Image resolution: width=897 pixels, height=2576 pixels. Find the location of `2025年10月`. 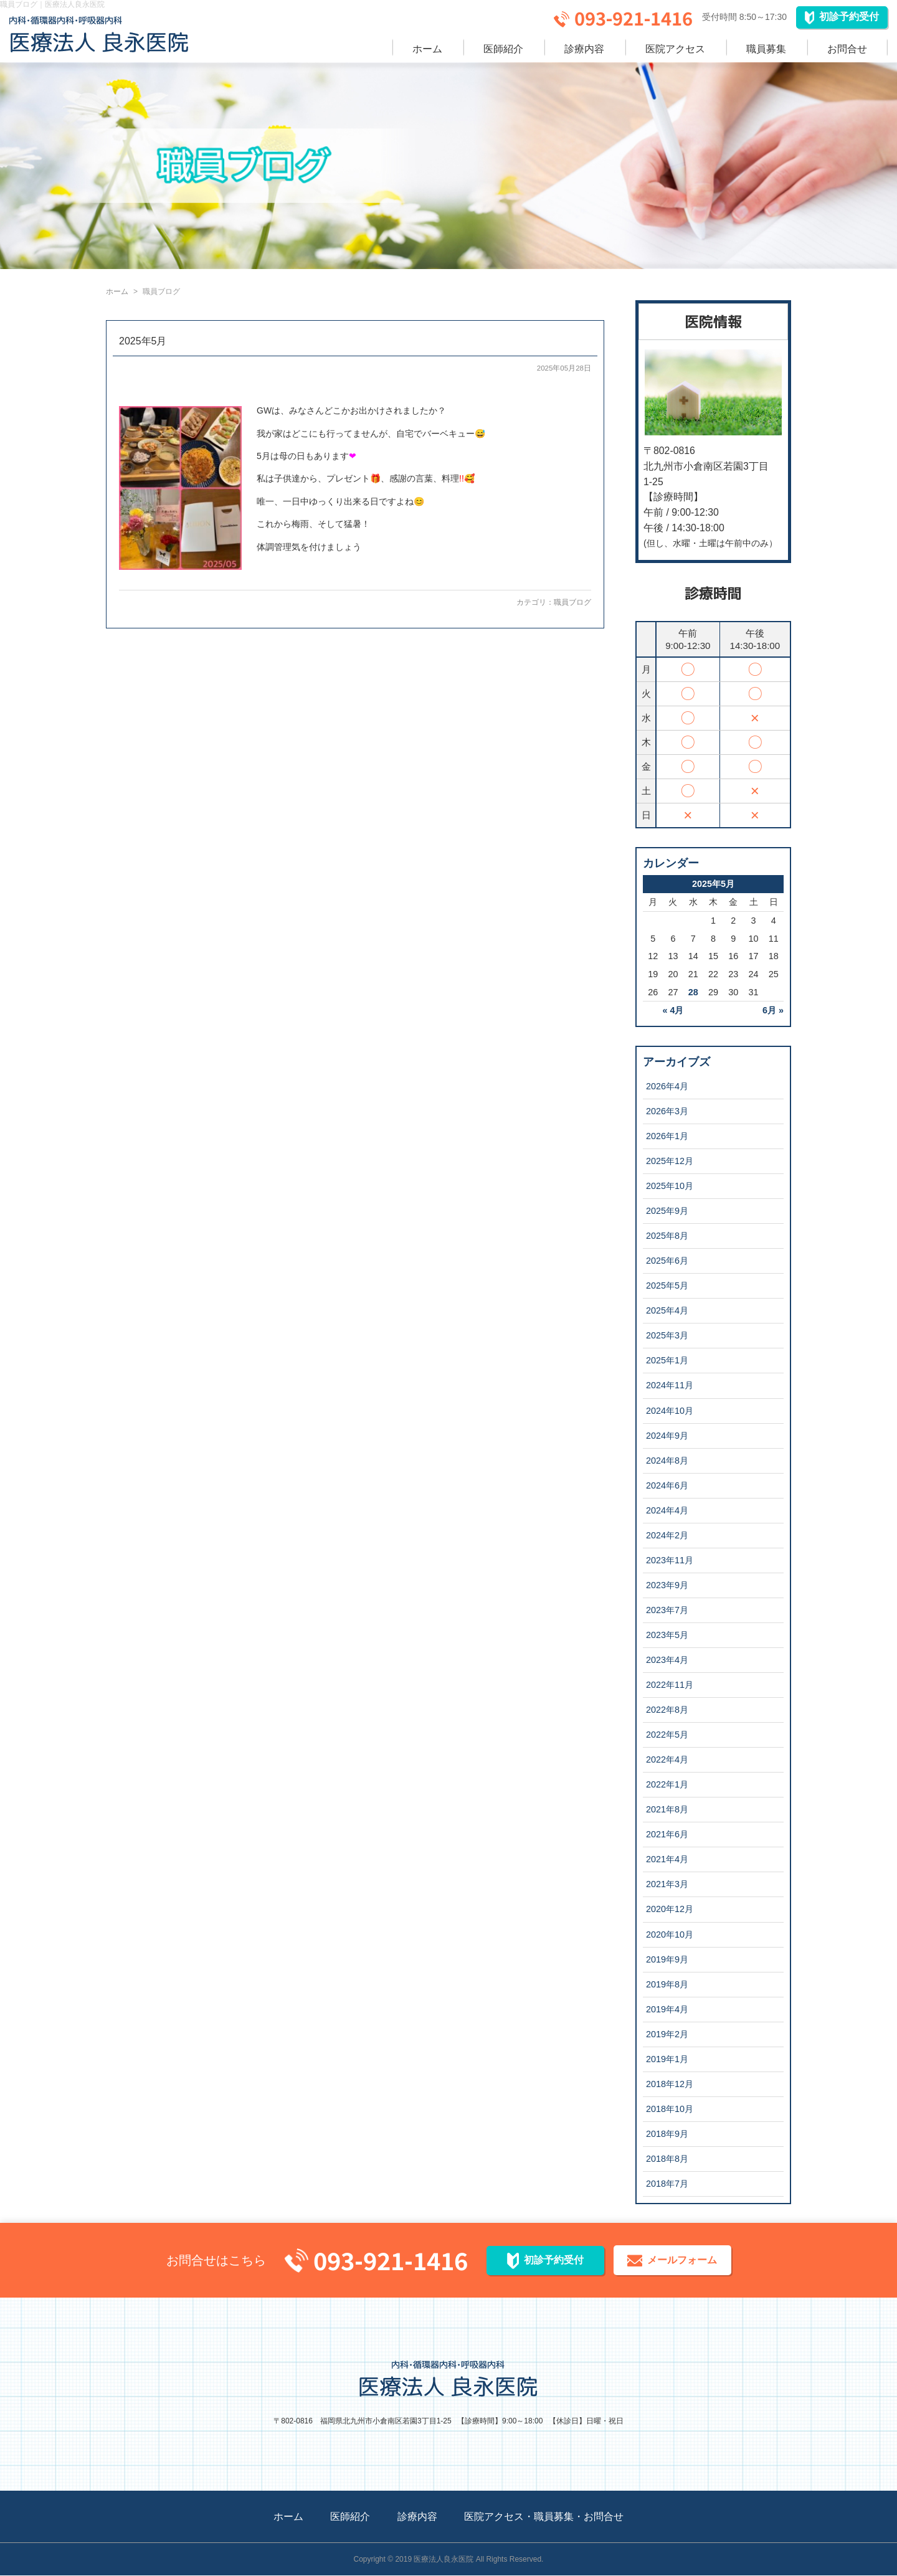

2025年10月 is located at coordinates (669, 1186).